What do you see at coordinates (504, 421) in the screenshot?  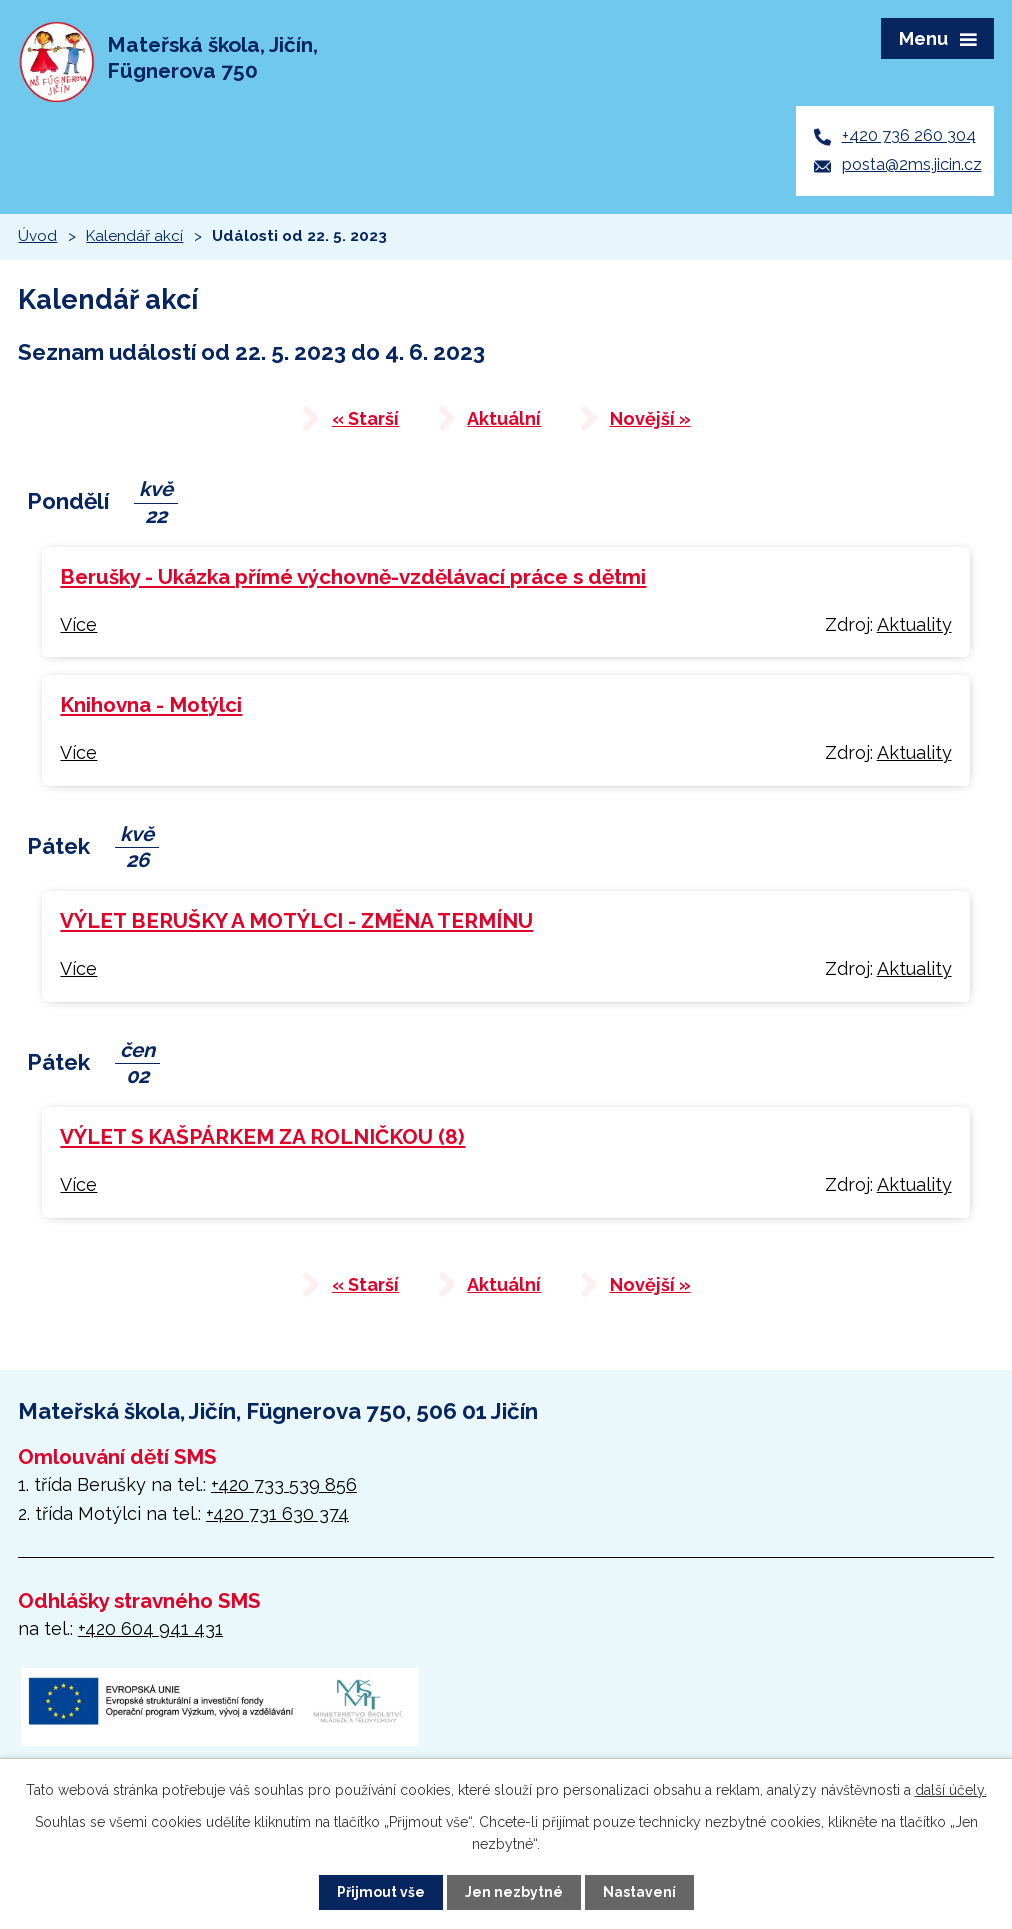 I see `Aktuální` at bounding box center [504, 421].